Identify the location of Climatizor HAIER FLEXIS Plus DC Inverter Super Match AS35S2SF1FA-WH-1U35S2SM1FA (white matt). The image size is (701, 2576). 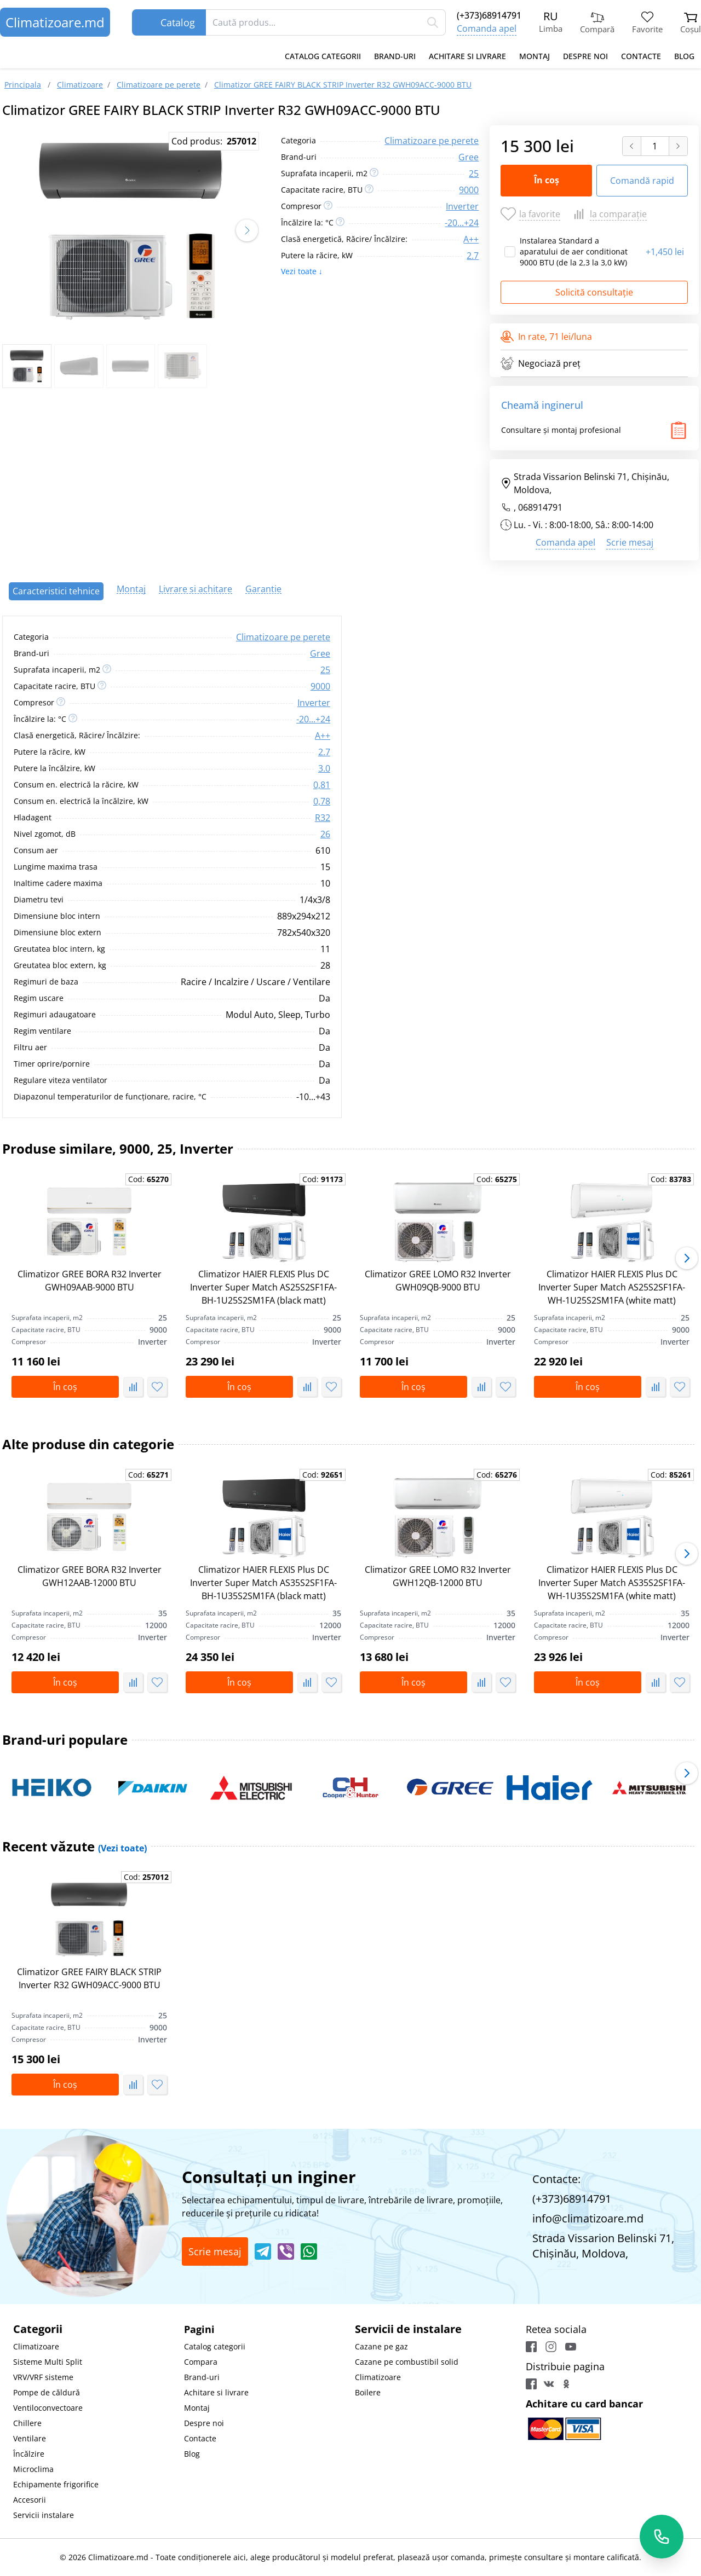
(611, 1583).